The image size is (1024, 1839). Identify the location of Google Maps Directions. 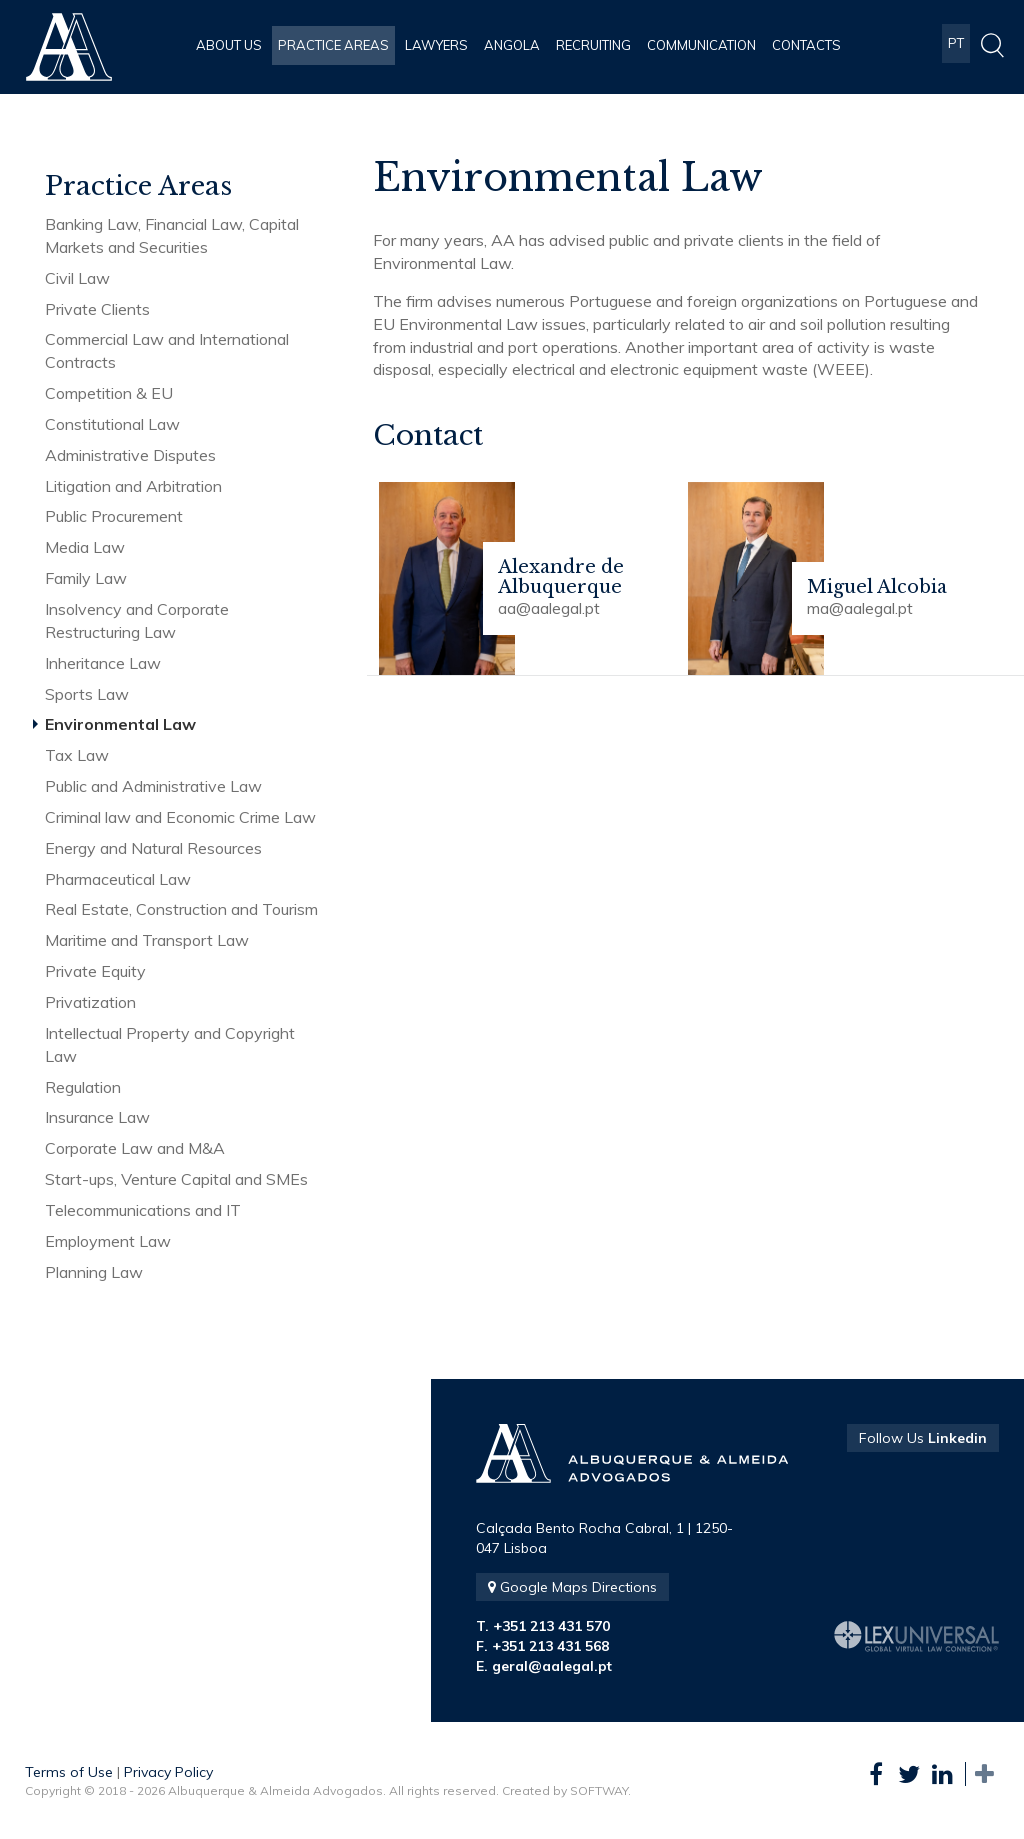
(572, 1587).